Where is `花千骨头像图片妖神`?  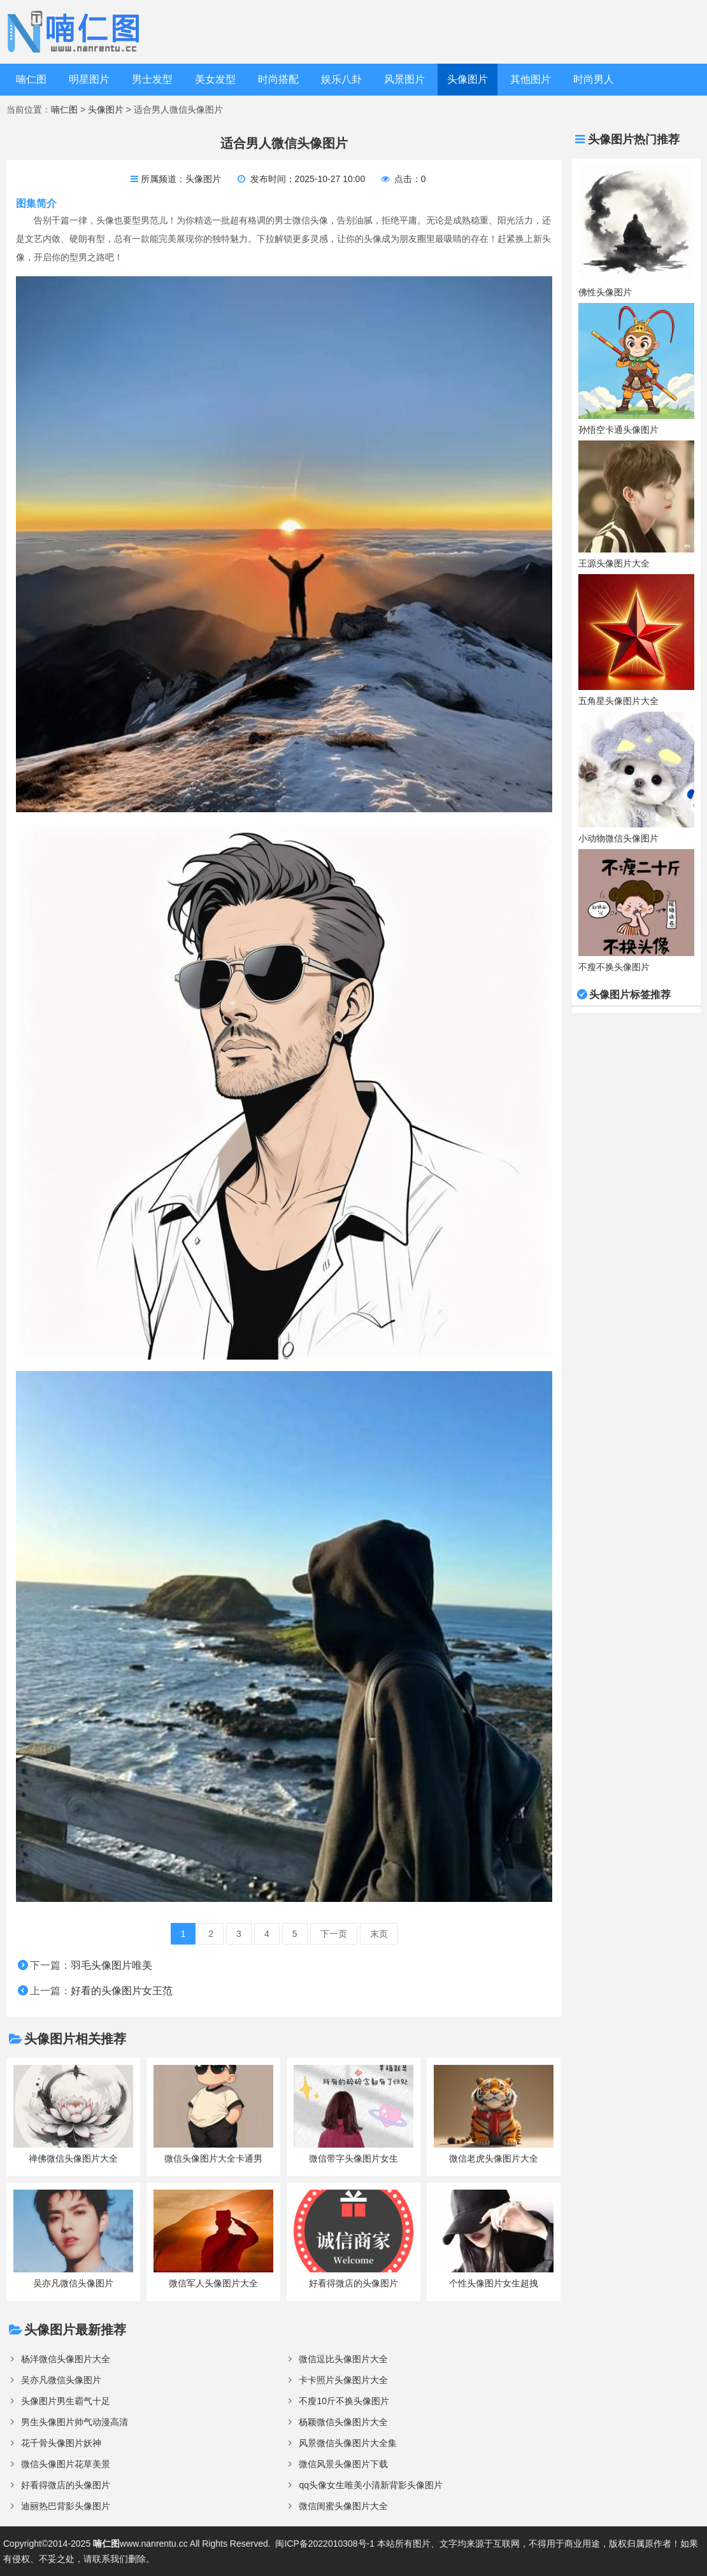
花千骨头像图片妖神 is located at coordinates (61, 2443).